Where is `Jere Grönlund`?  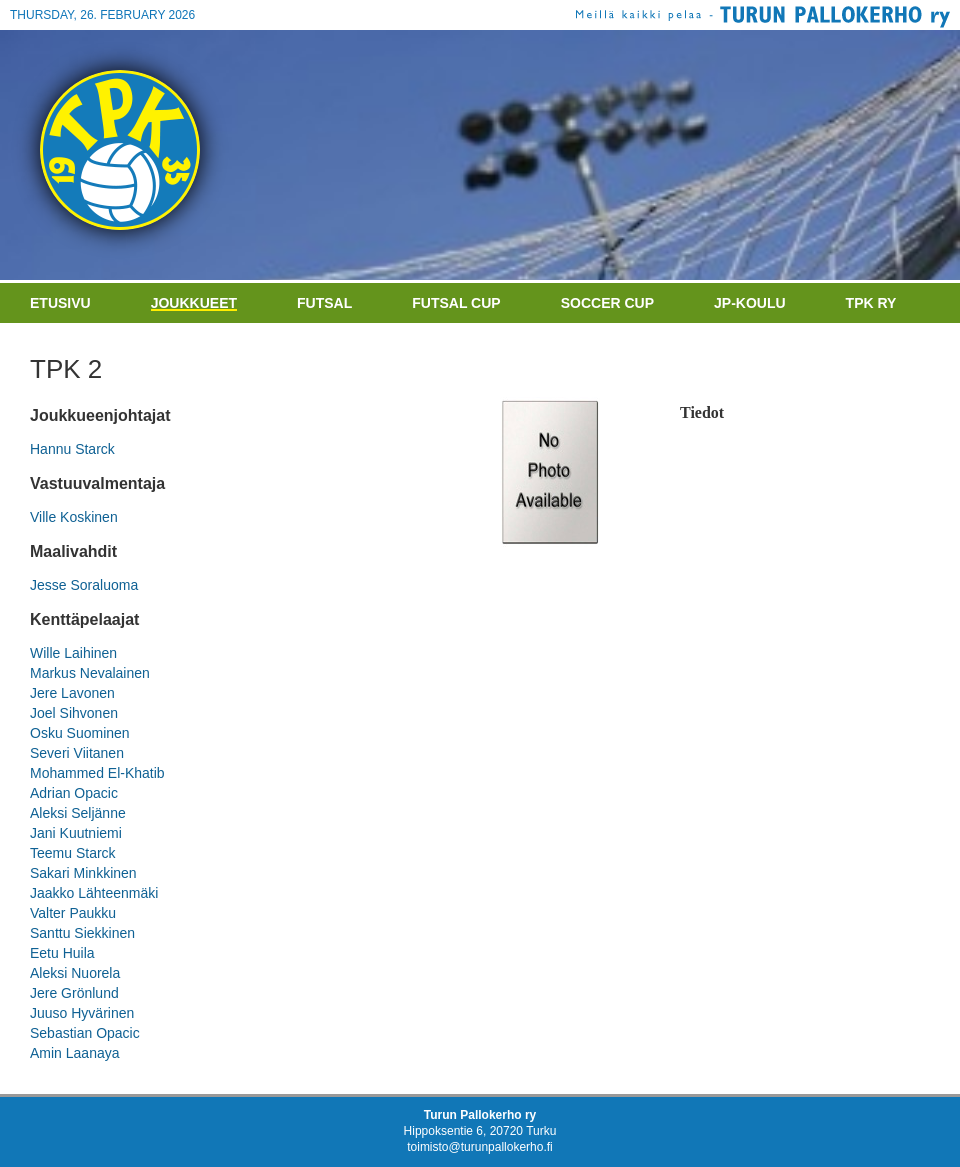
Jere Grönlund is located at coordinates (74, 993).